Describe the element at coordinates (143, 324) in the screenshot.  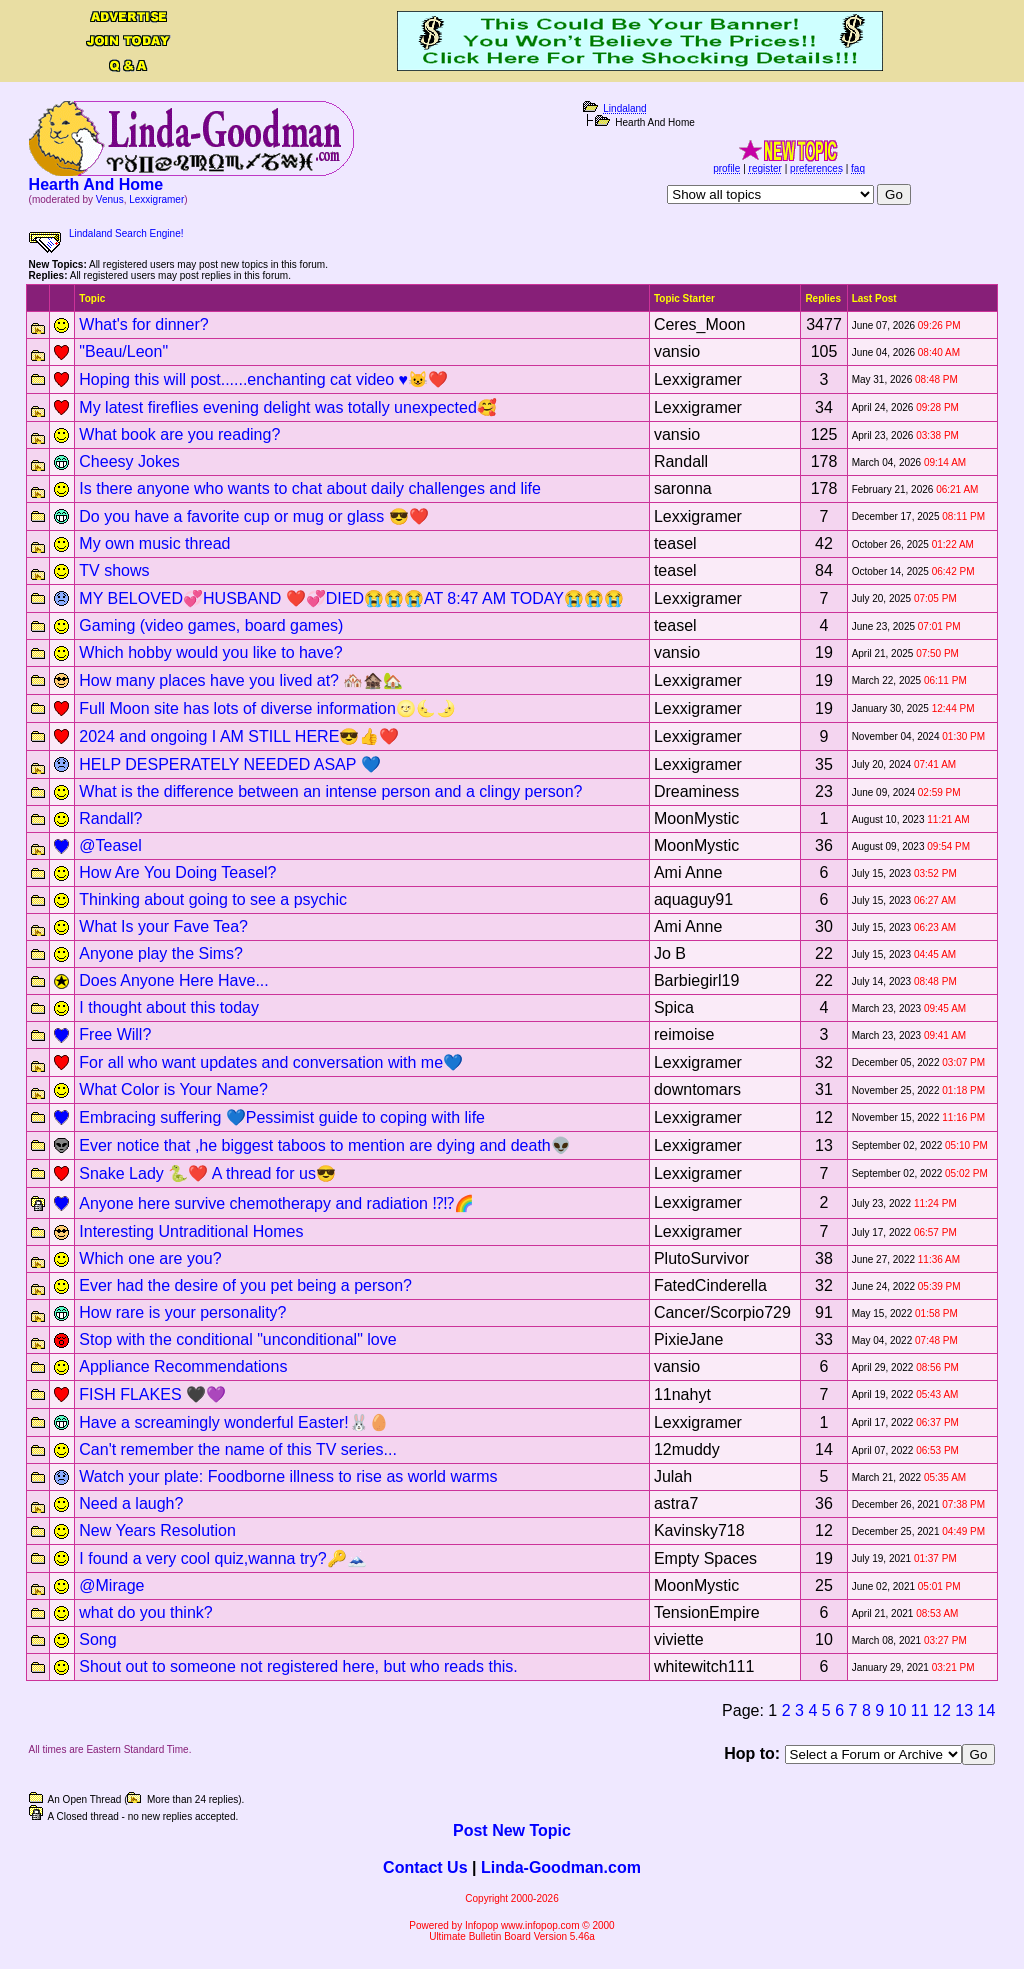
I see `What's for dinner?` at that location.